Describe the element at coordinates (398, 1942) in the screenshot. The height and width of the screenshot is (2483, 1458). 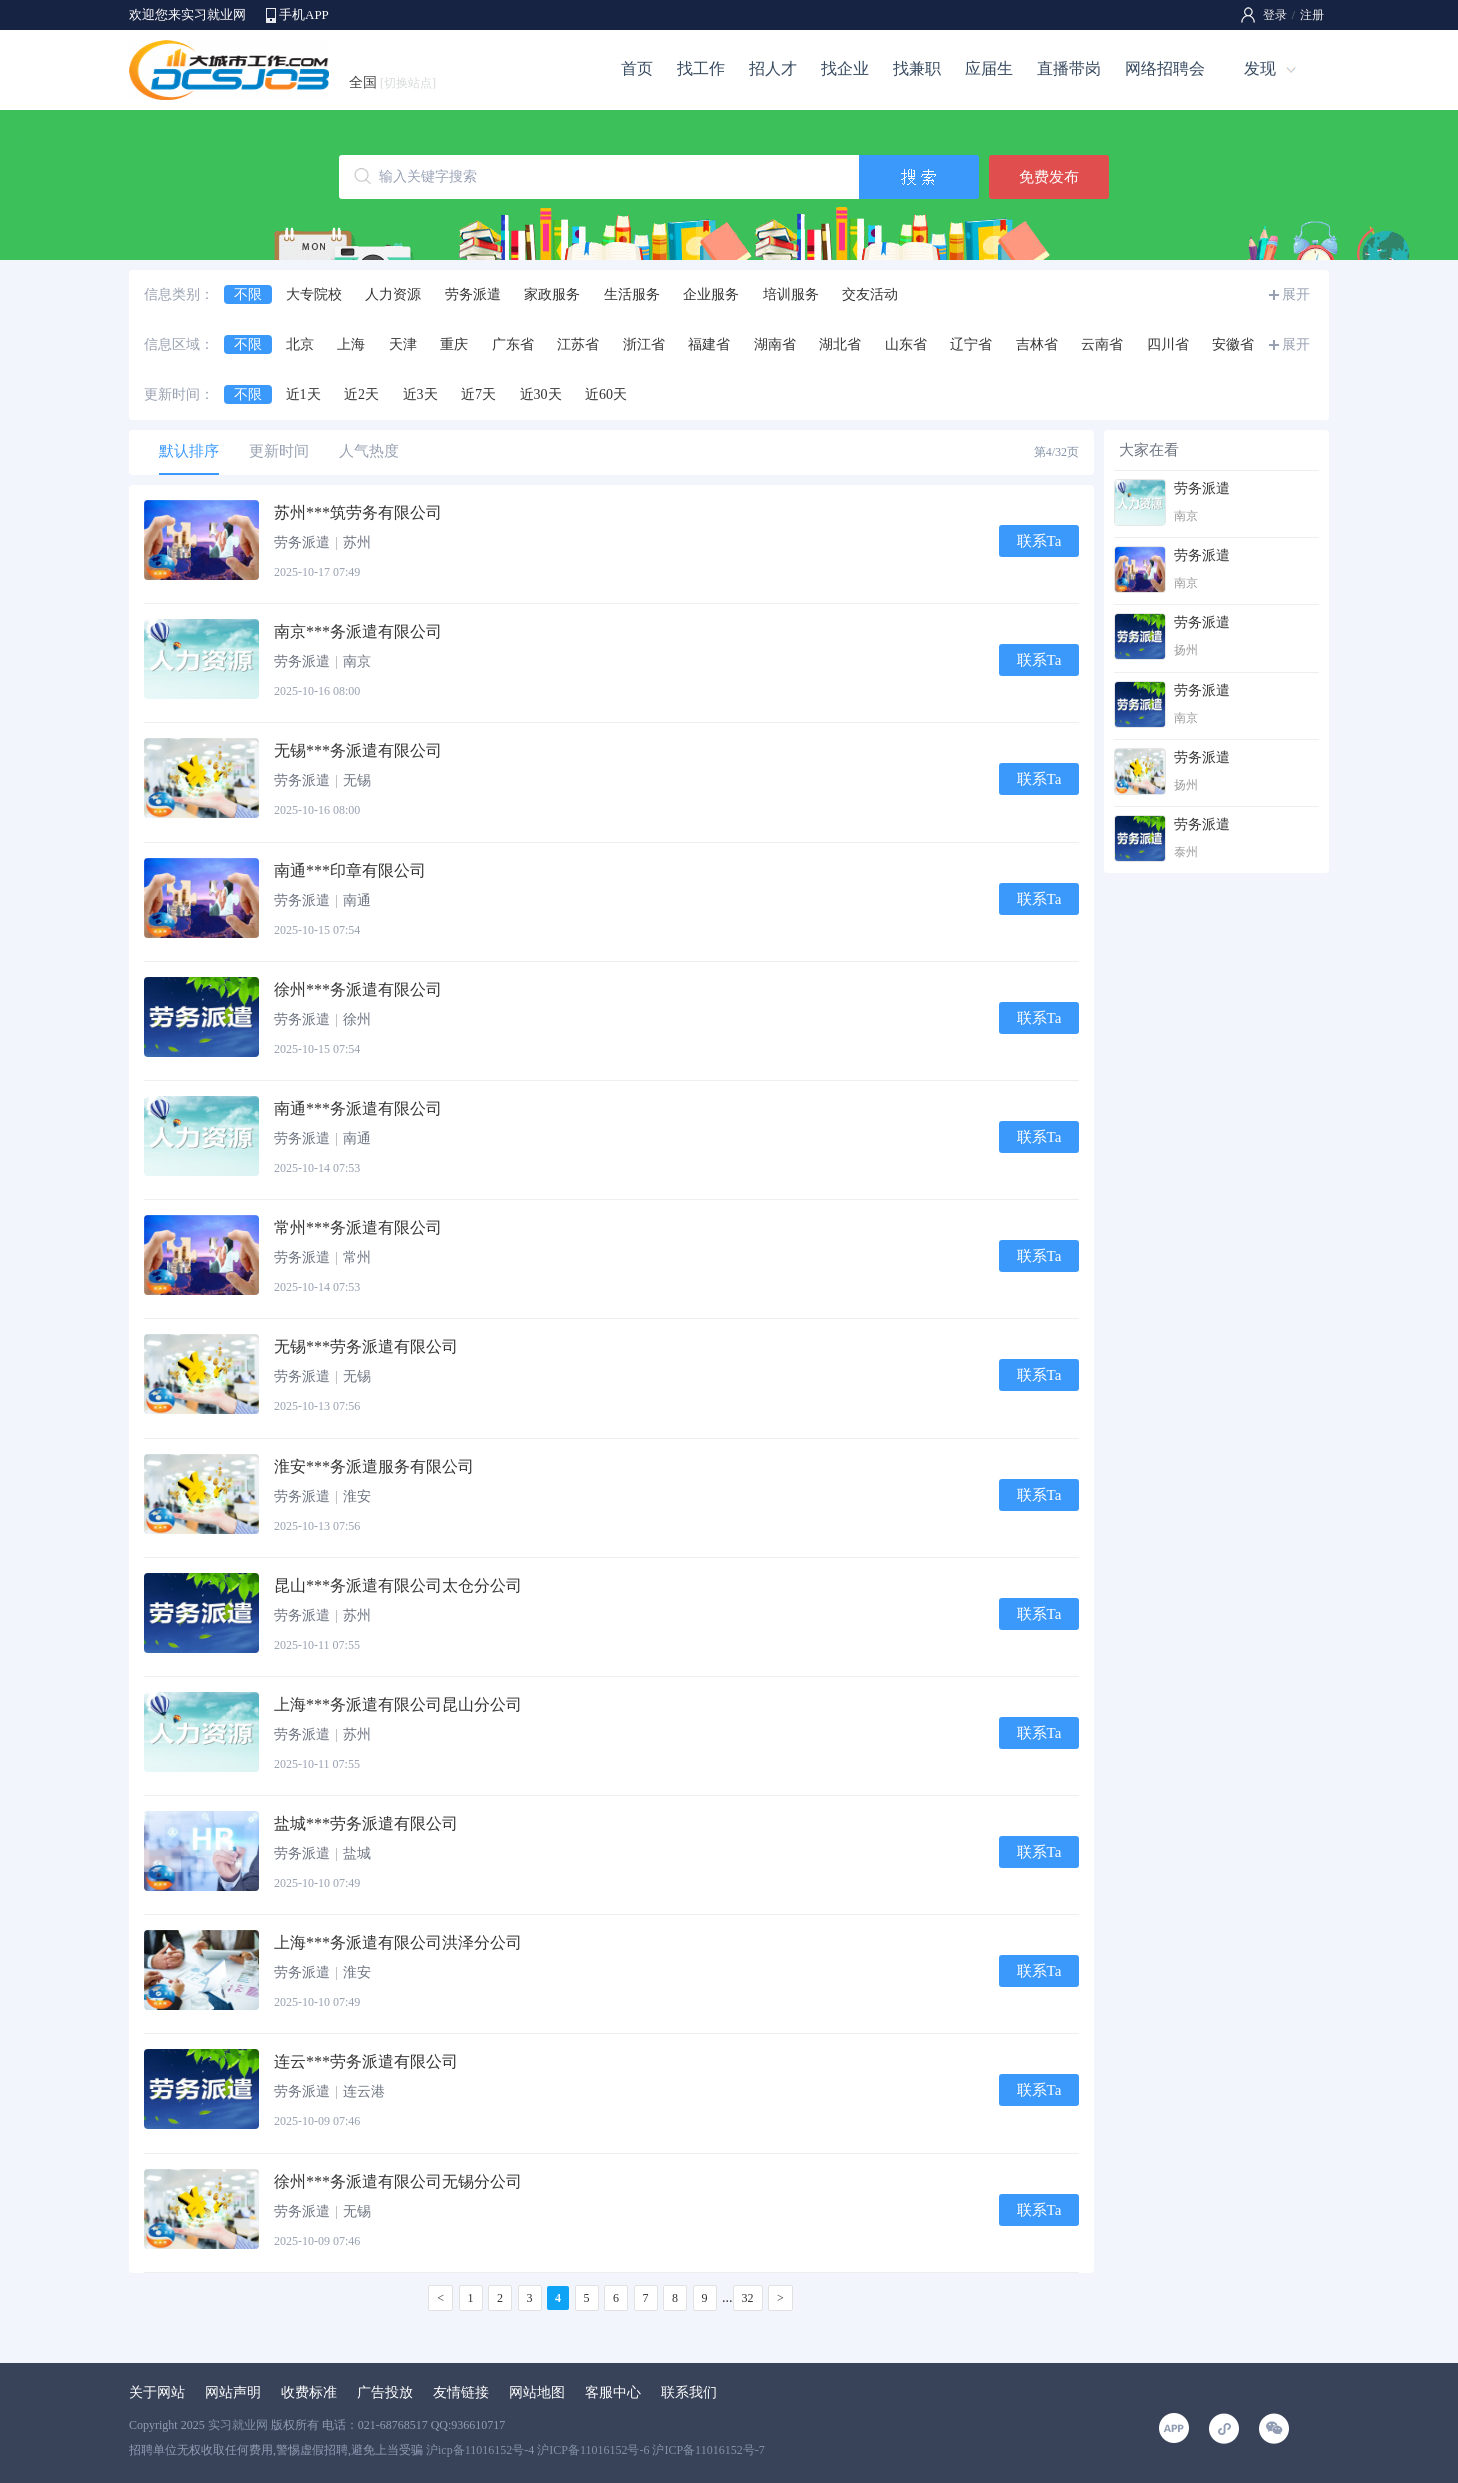
I see `上海***务派遣有限公司洪泽分公司` at that location.